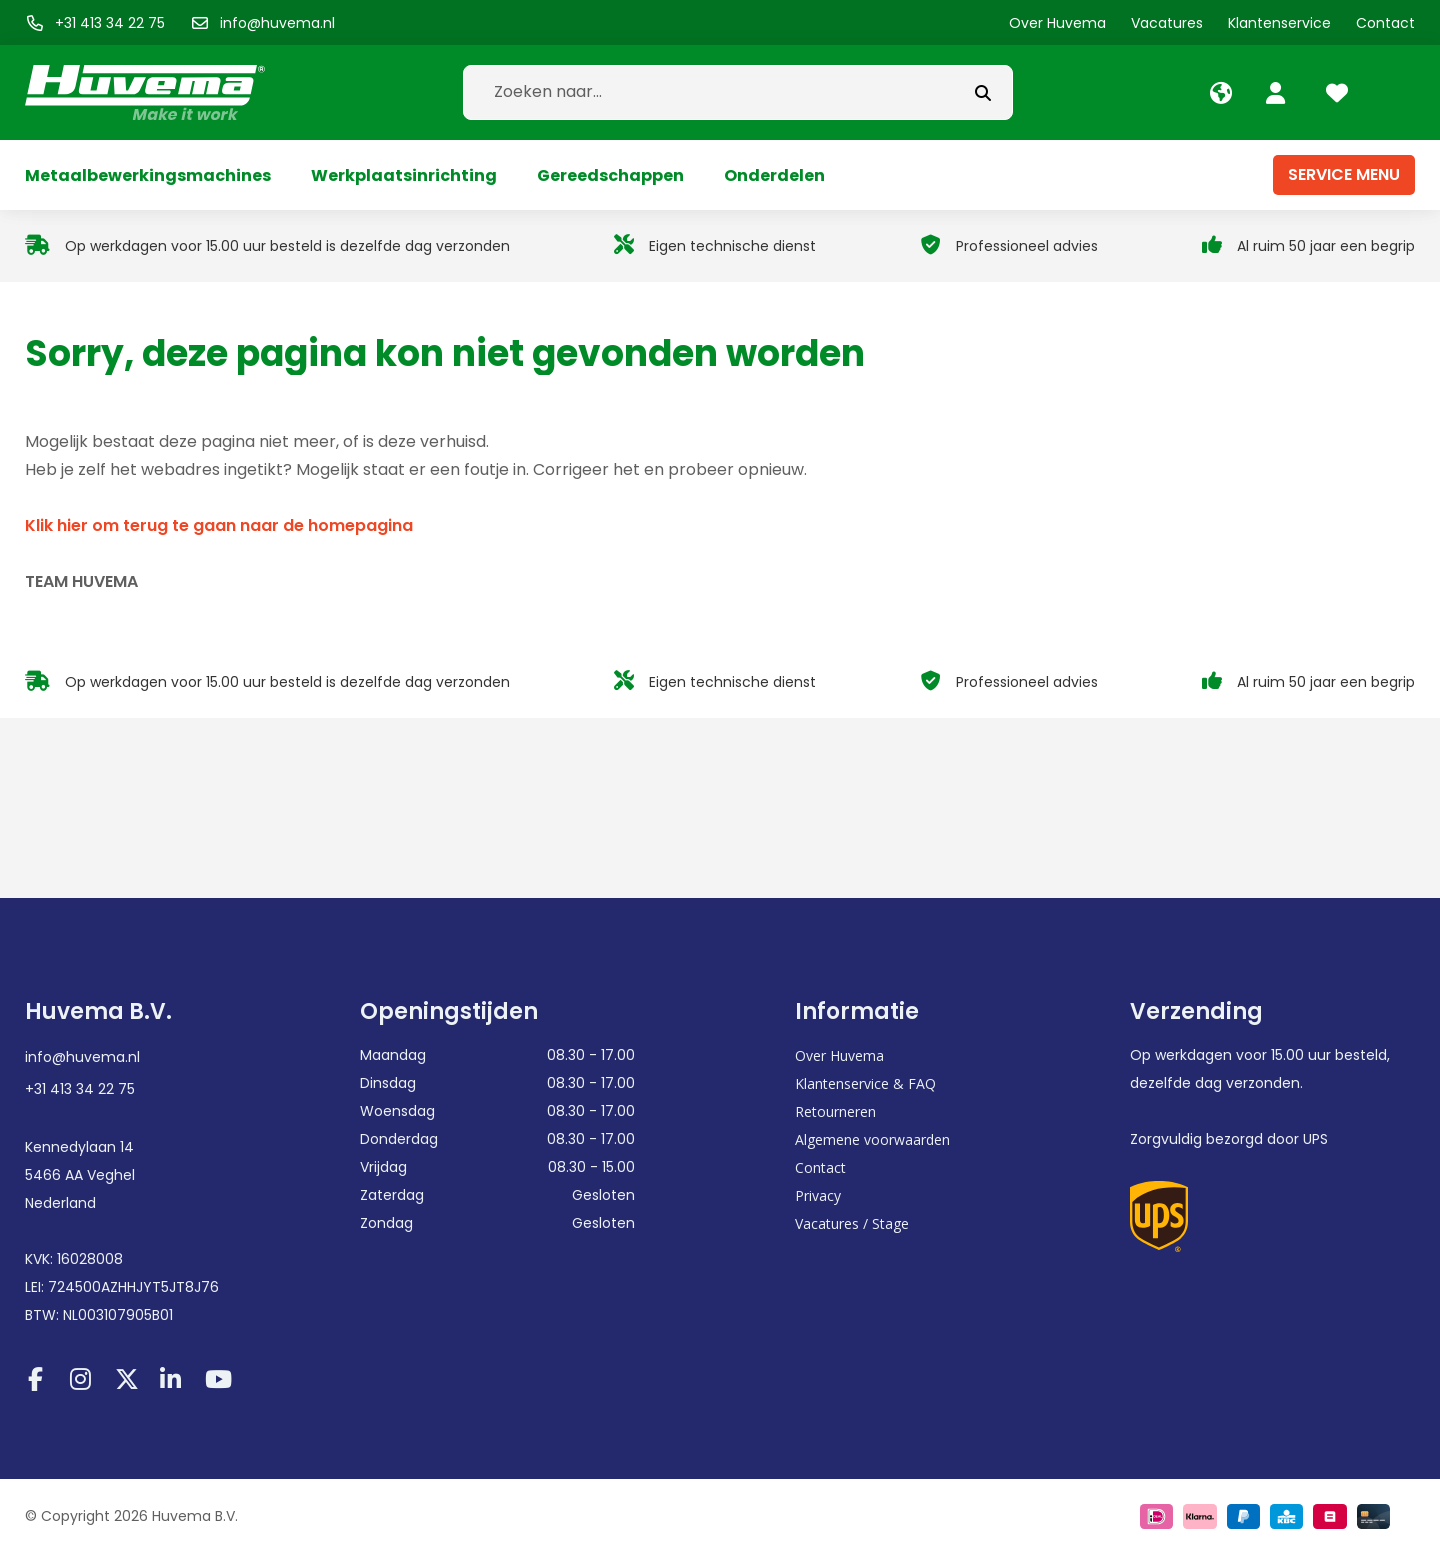 This screenshot has width=1440, height=1554. Describe the element at coordinates (865, 1083) in the screenshot. I see `Klantenservice & FAQ` at that location.